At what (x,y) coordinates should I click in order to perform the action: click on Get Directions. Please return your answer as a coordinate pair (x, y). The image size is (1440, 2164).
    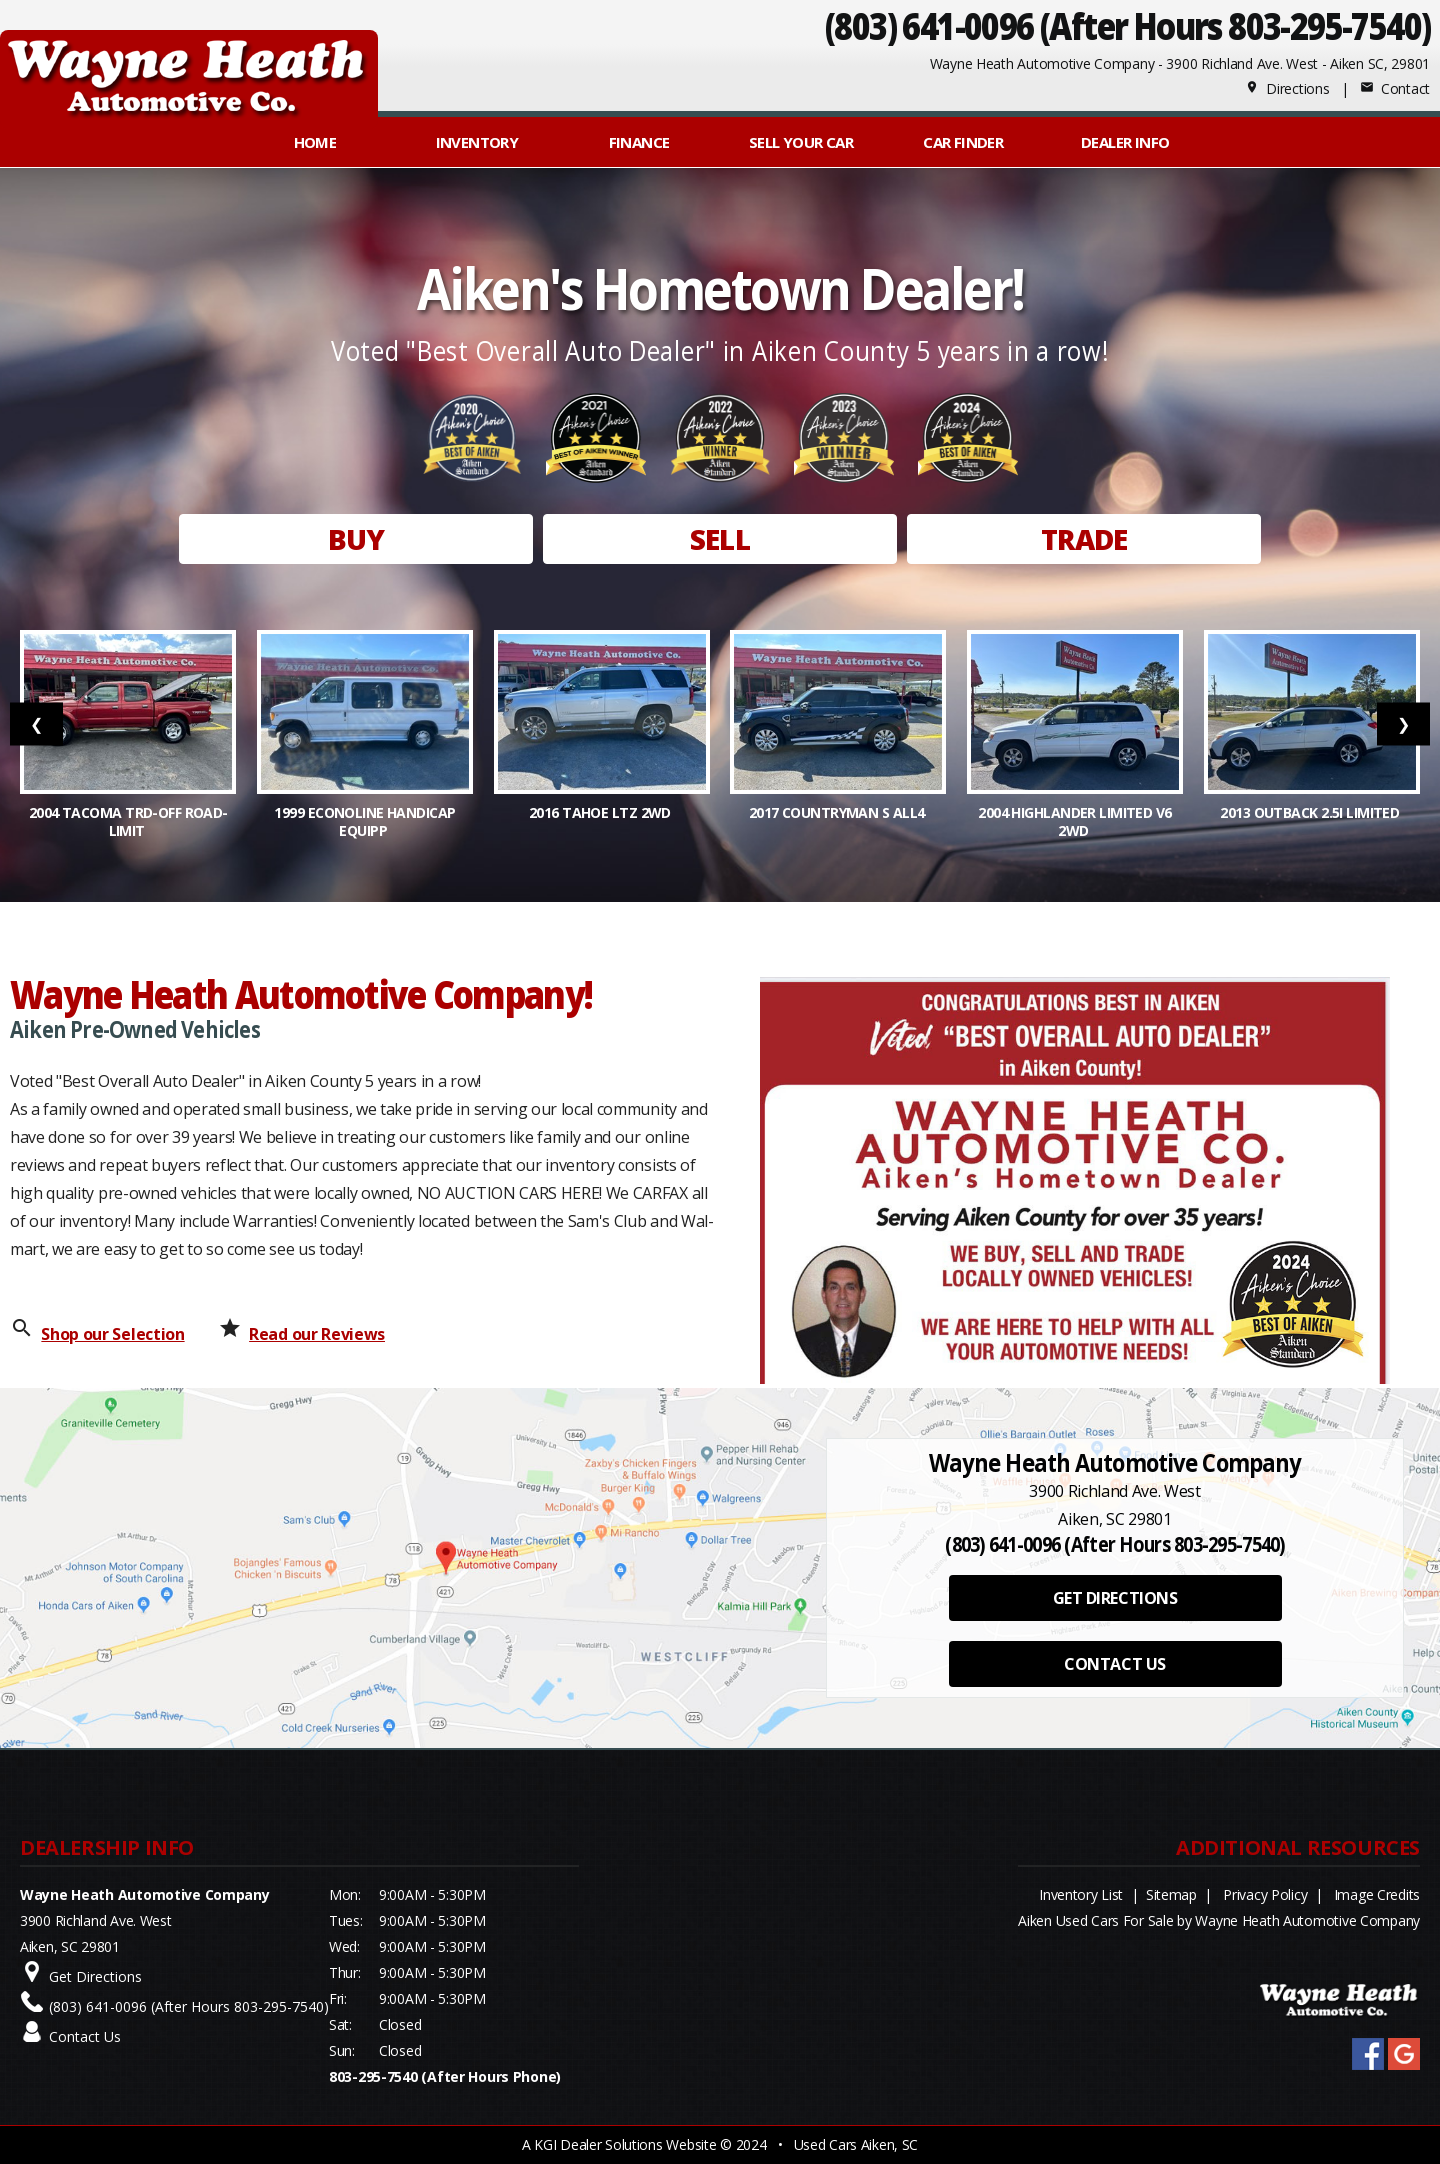
    Looking at the image, I should click on (95, 1976).